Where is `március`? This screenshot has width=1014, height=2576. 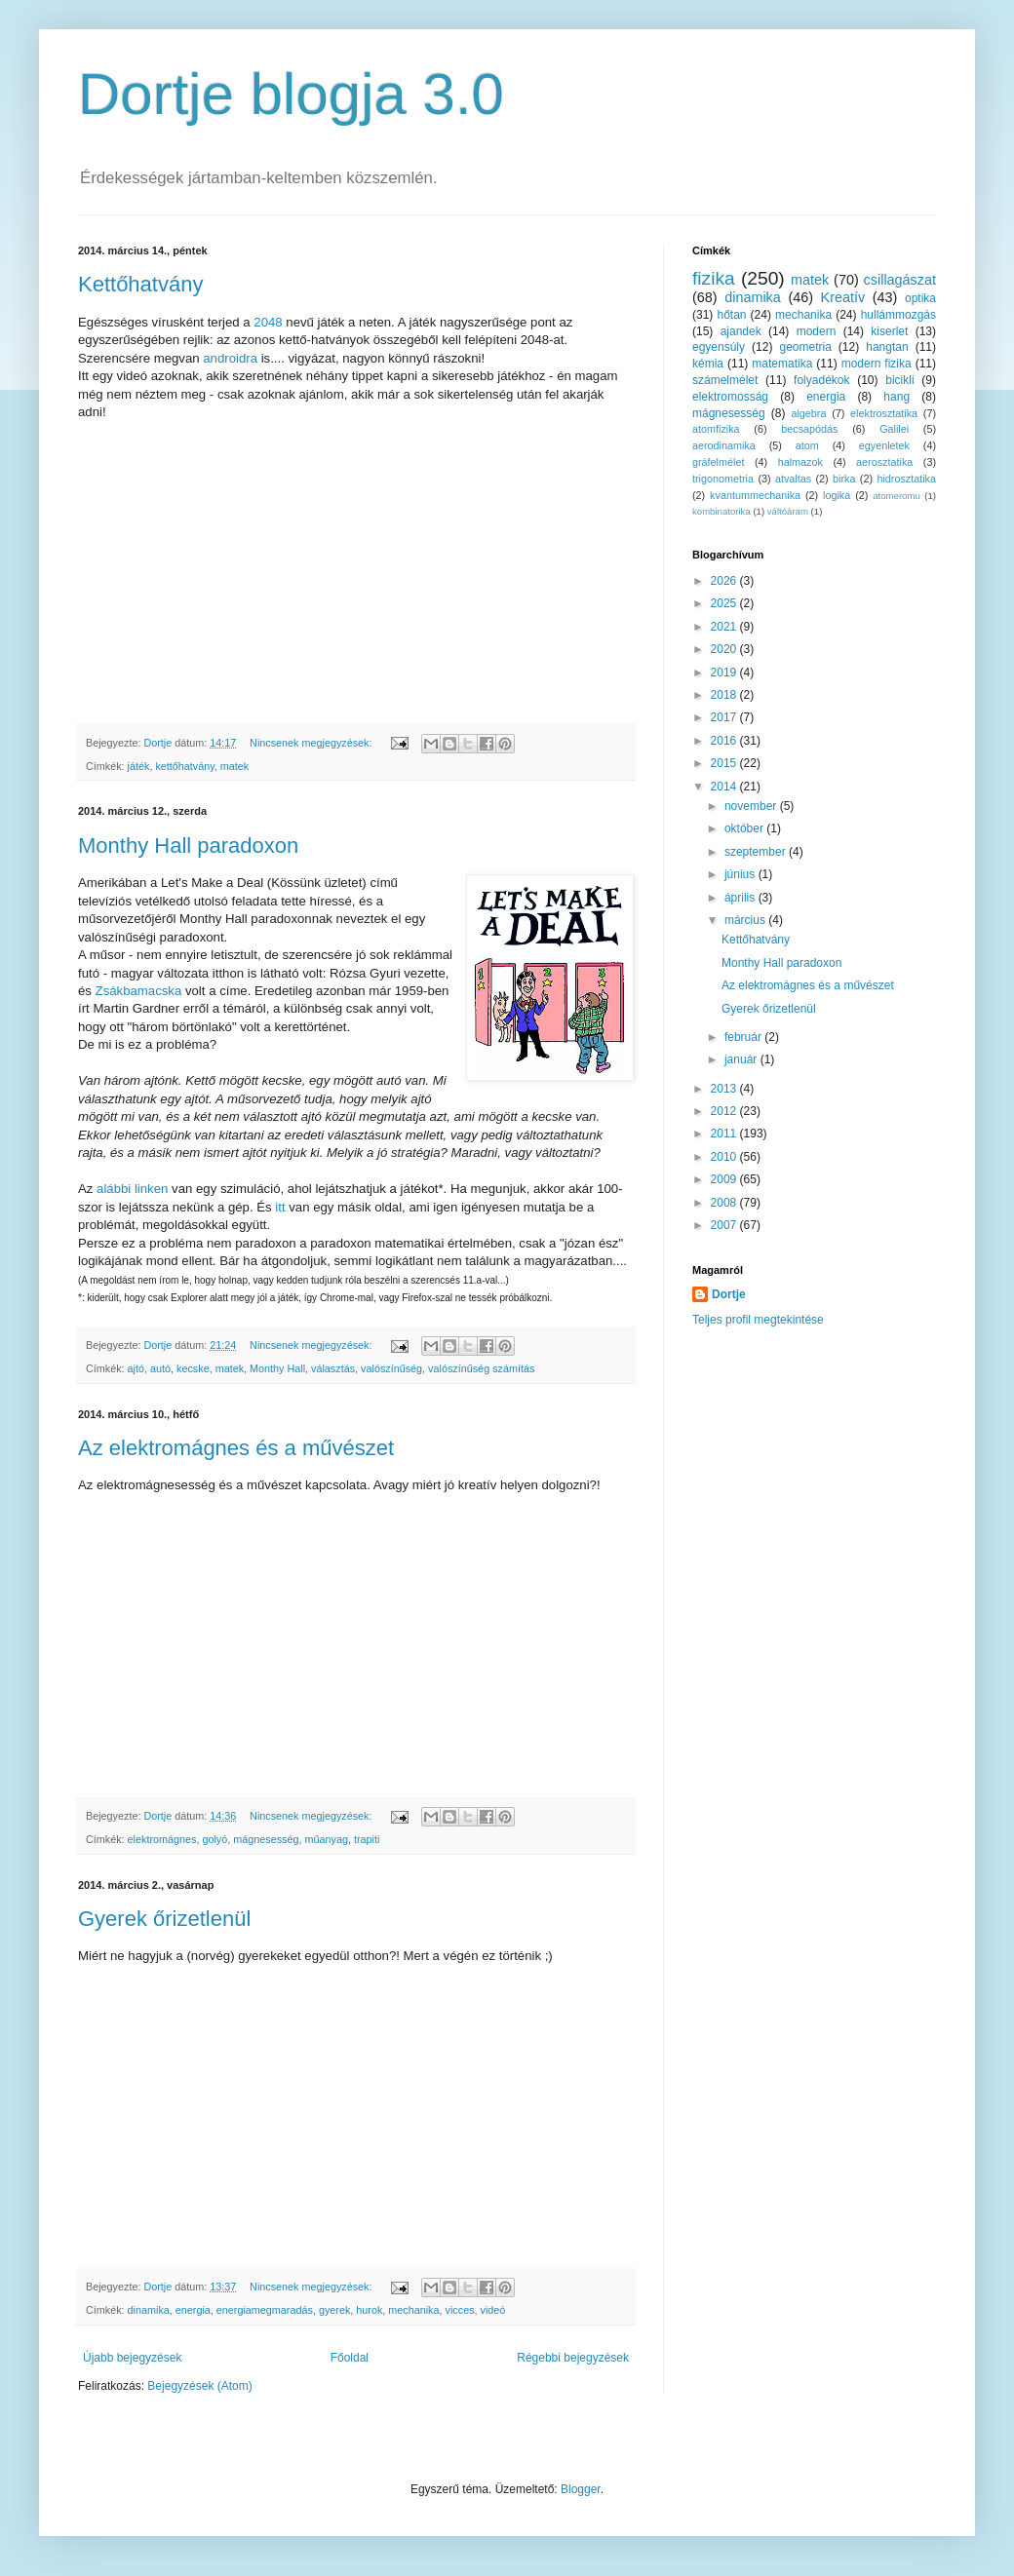
március is located at coordinates (746, 920).